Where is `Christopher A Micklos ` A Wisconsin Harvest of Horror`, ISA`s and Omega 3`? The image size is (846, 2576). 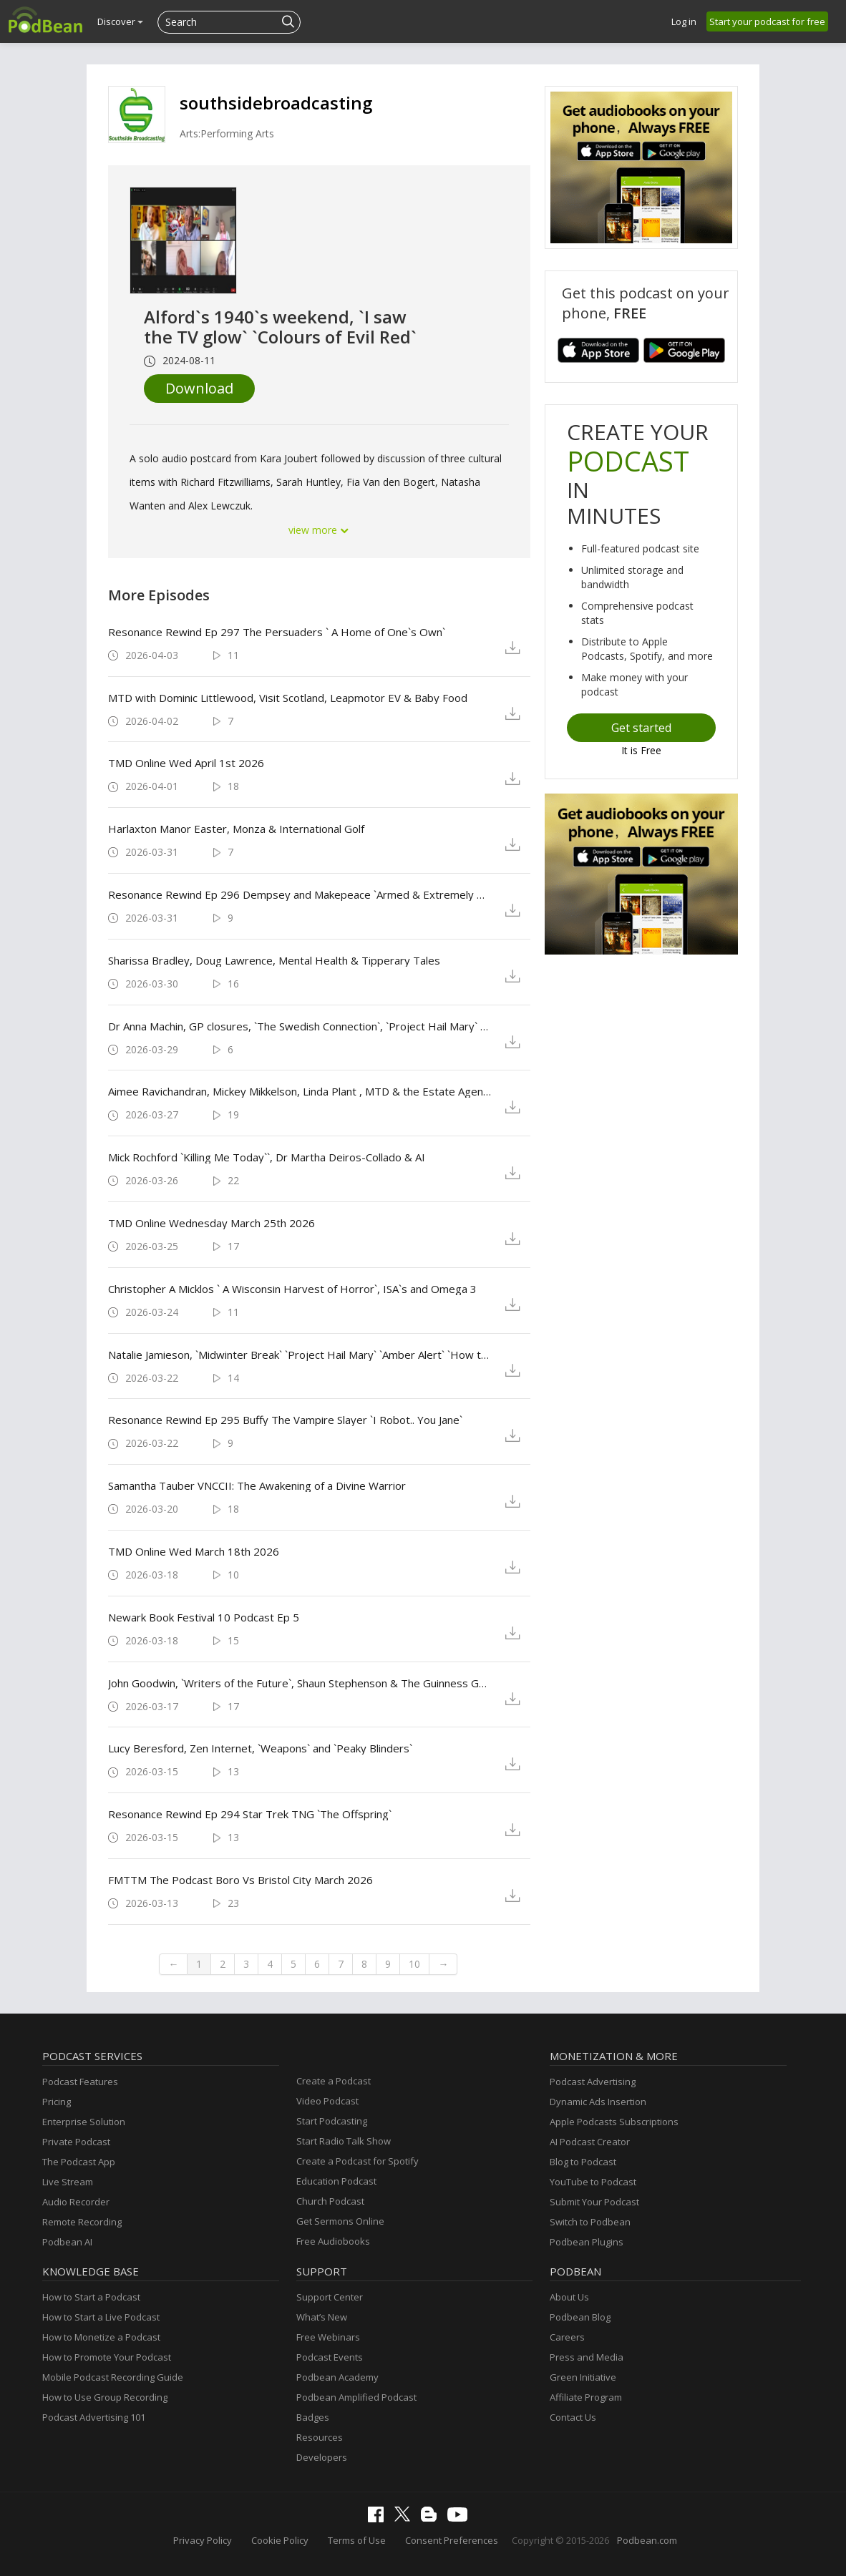
Christopher A Micklos ` A Wisconsin Harvest of Horror`, ISA`s and Omega 3 is located at coordinates (292, 1288).